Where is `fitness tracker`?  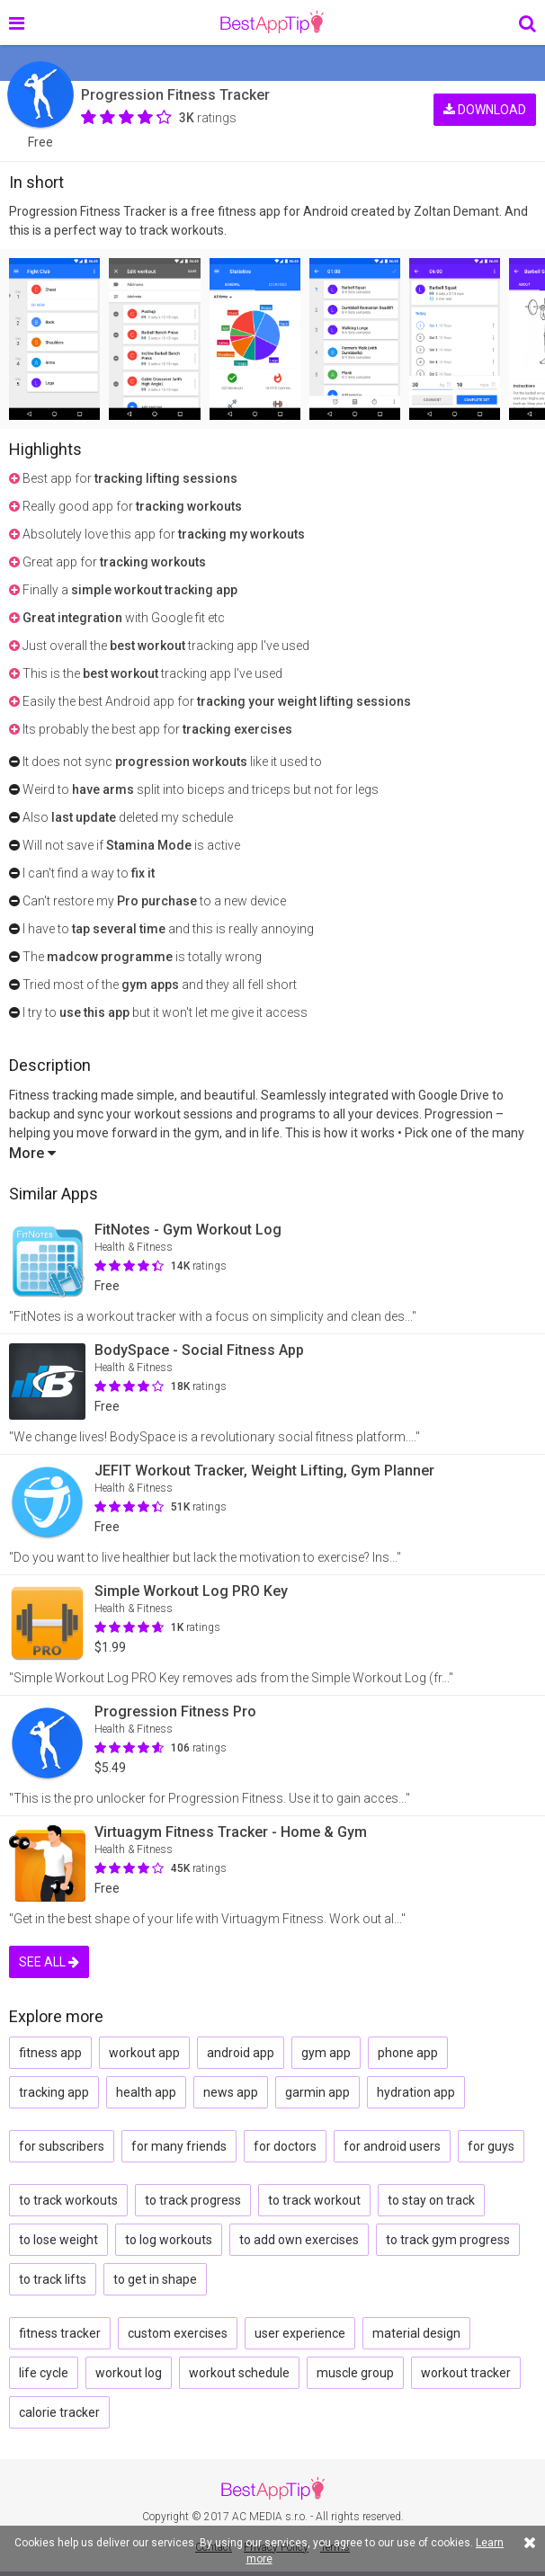 fitness tracker is located at coordinates (60, 2333).